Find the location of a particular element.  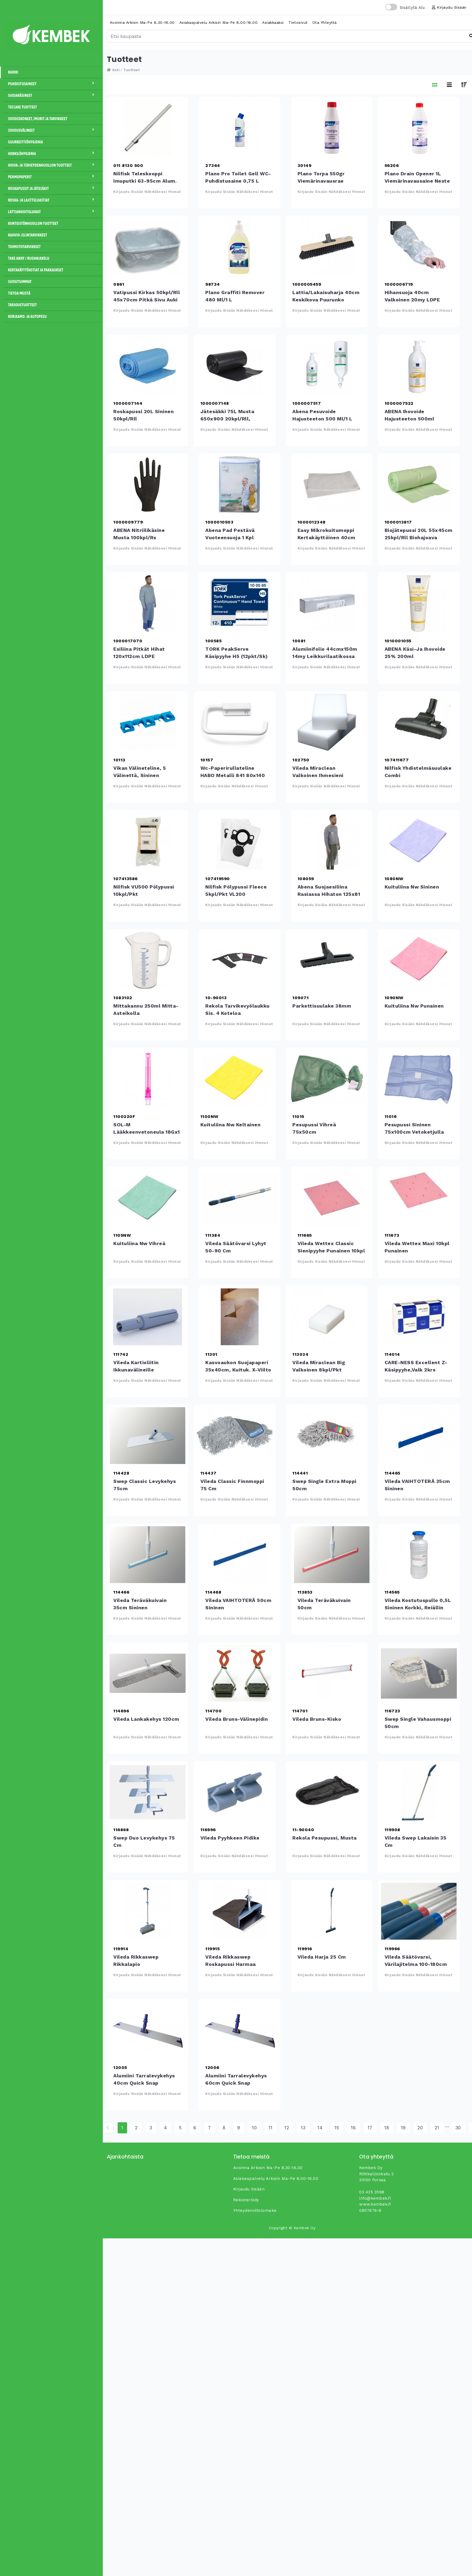

Esiliina pitkät hihat 120x112cm LDPE sin.20kpl/pkt is located at coordinates (147, 603).